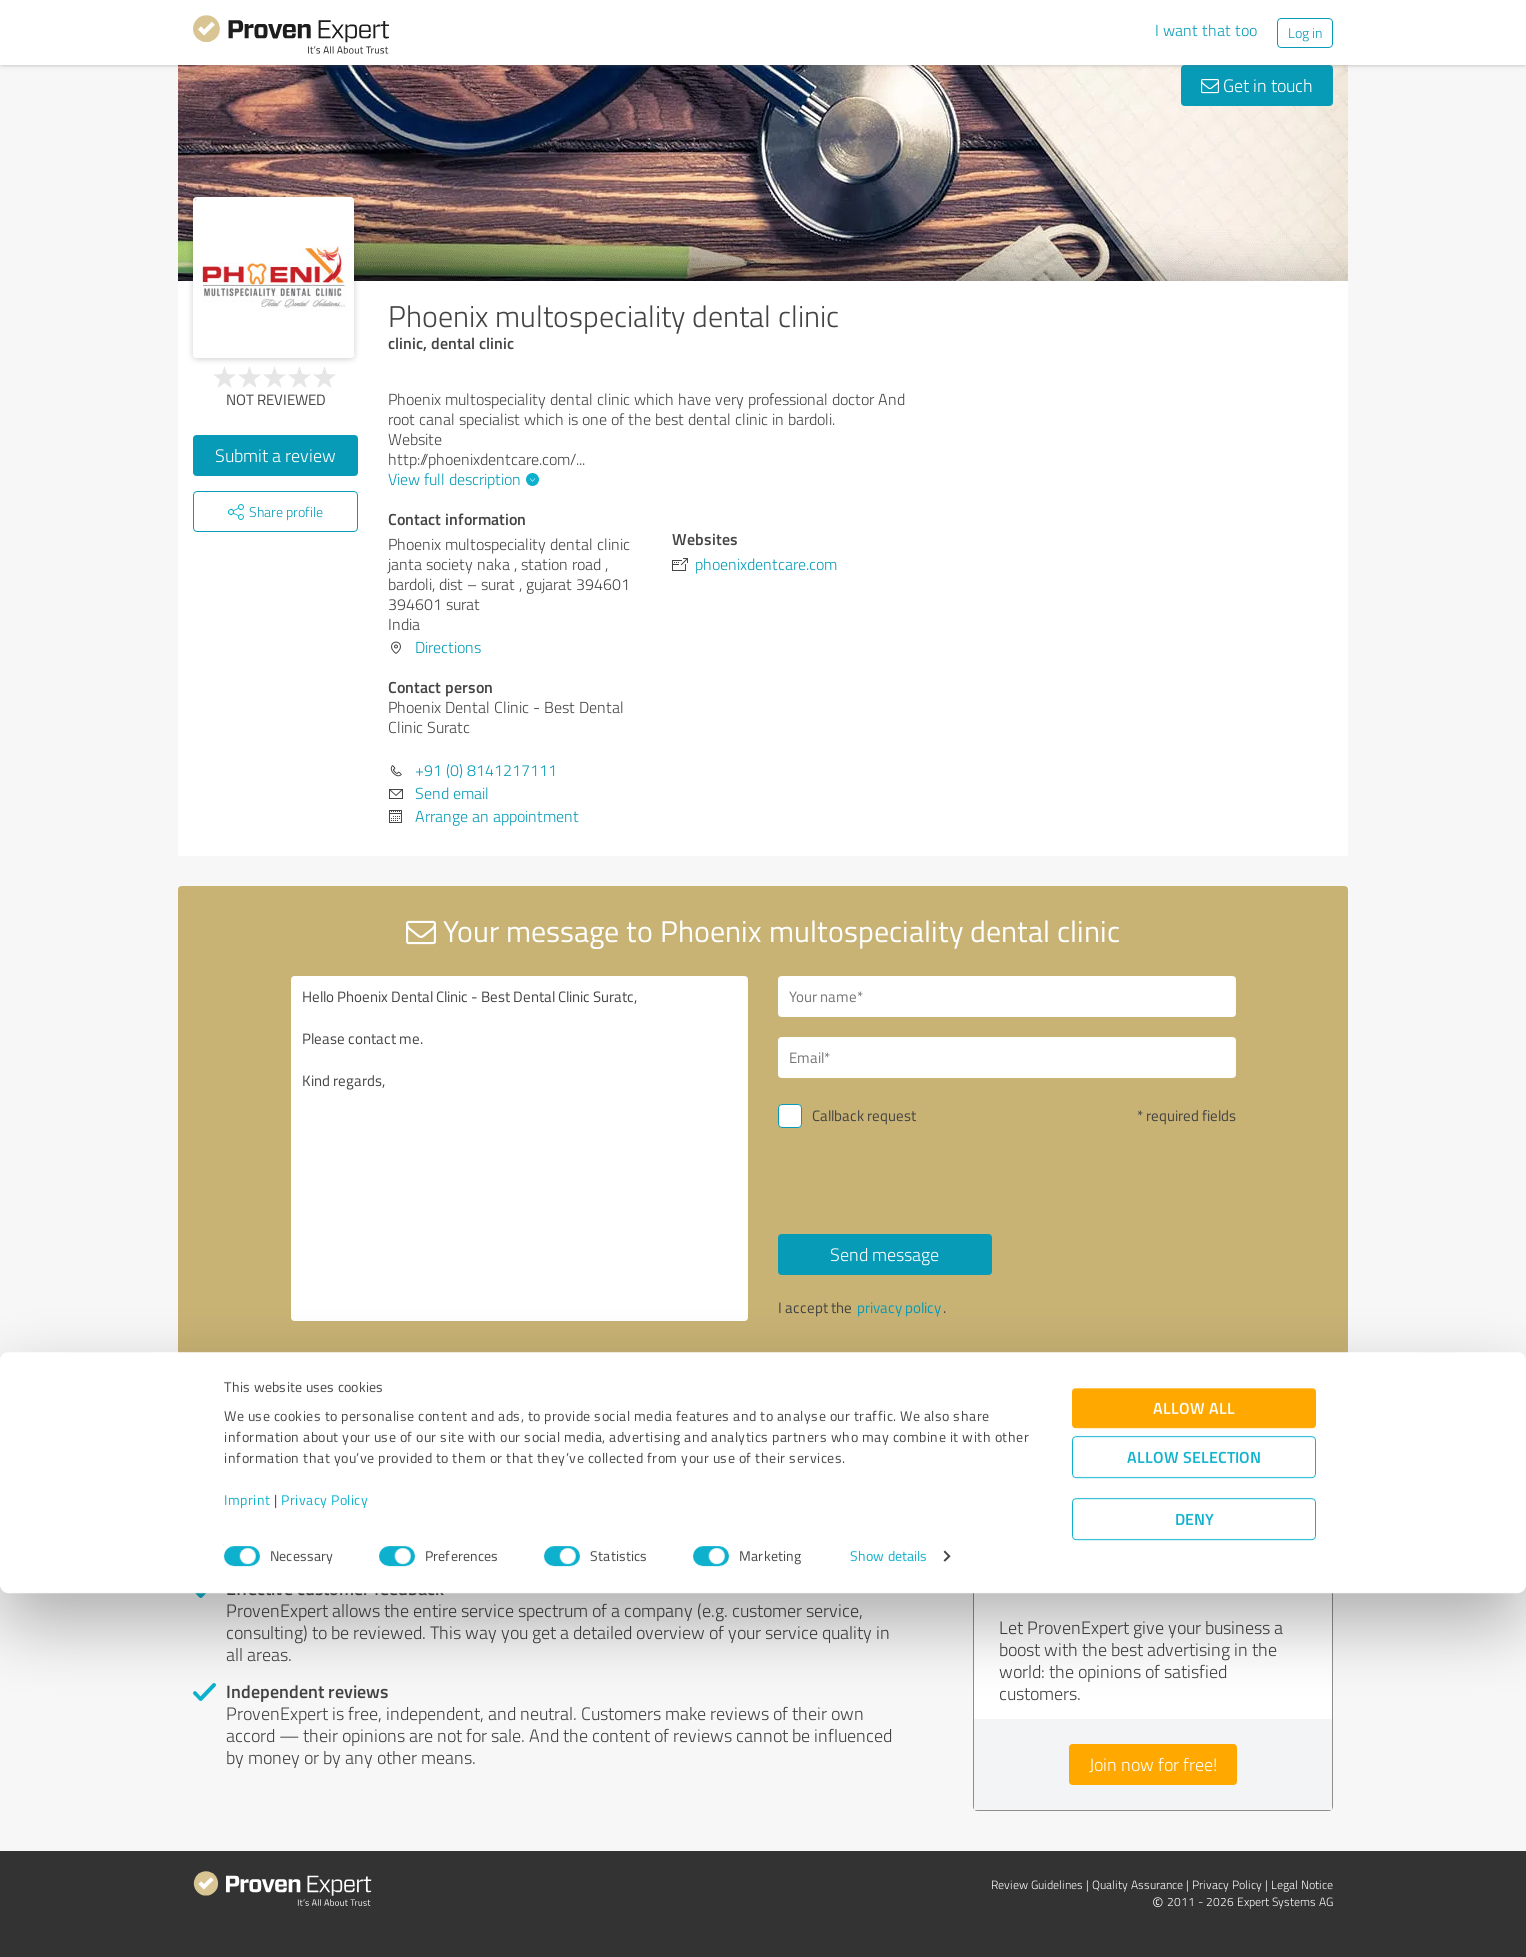 The height and width of the screenshot is (1957, 1526). Describe the element at coordinates (461, 479) in the screenshot. I see `View full description` at that location.